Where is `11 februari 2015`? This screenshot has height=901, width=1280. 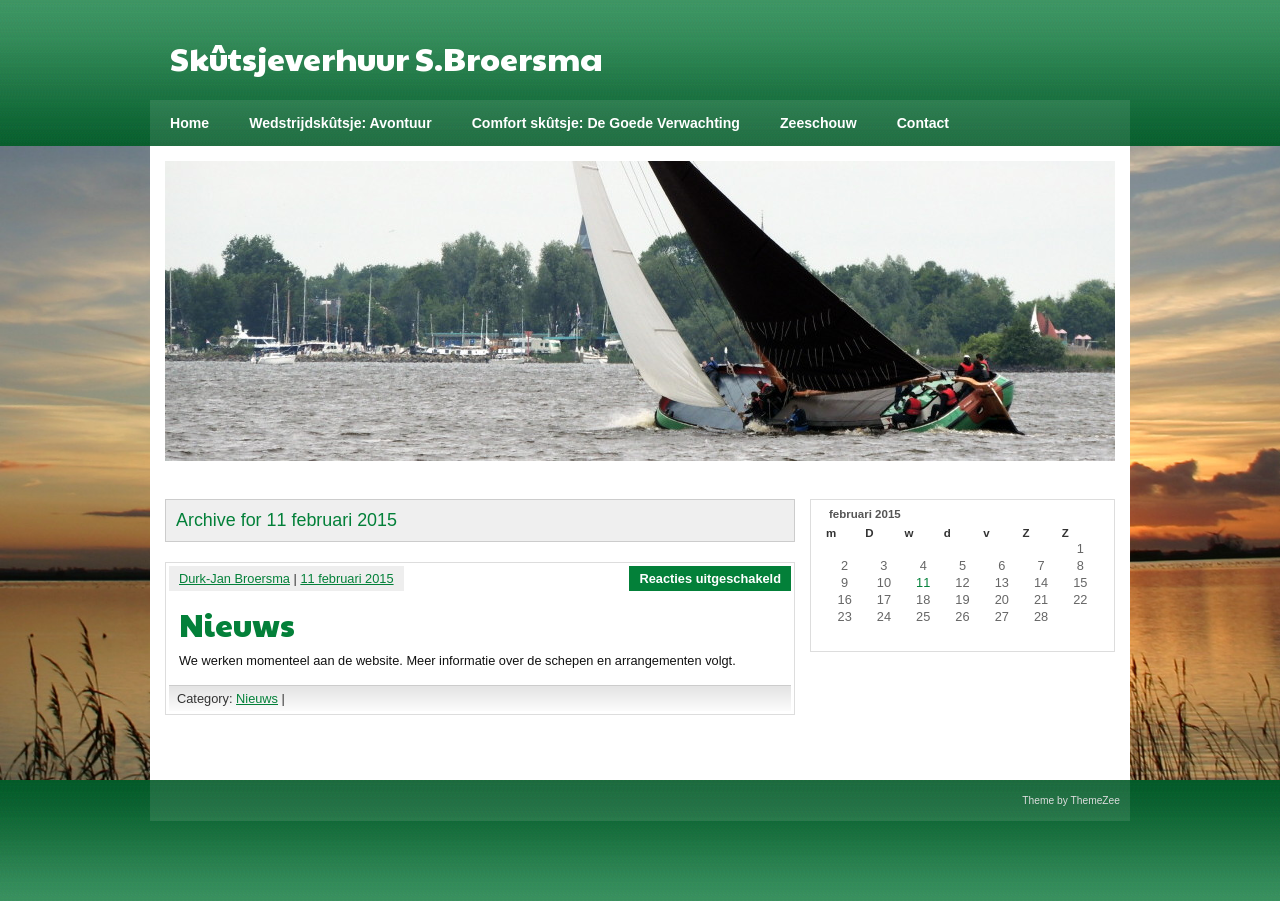
11 februari 2015 is located at coordinates (346, 578).